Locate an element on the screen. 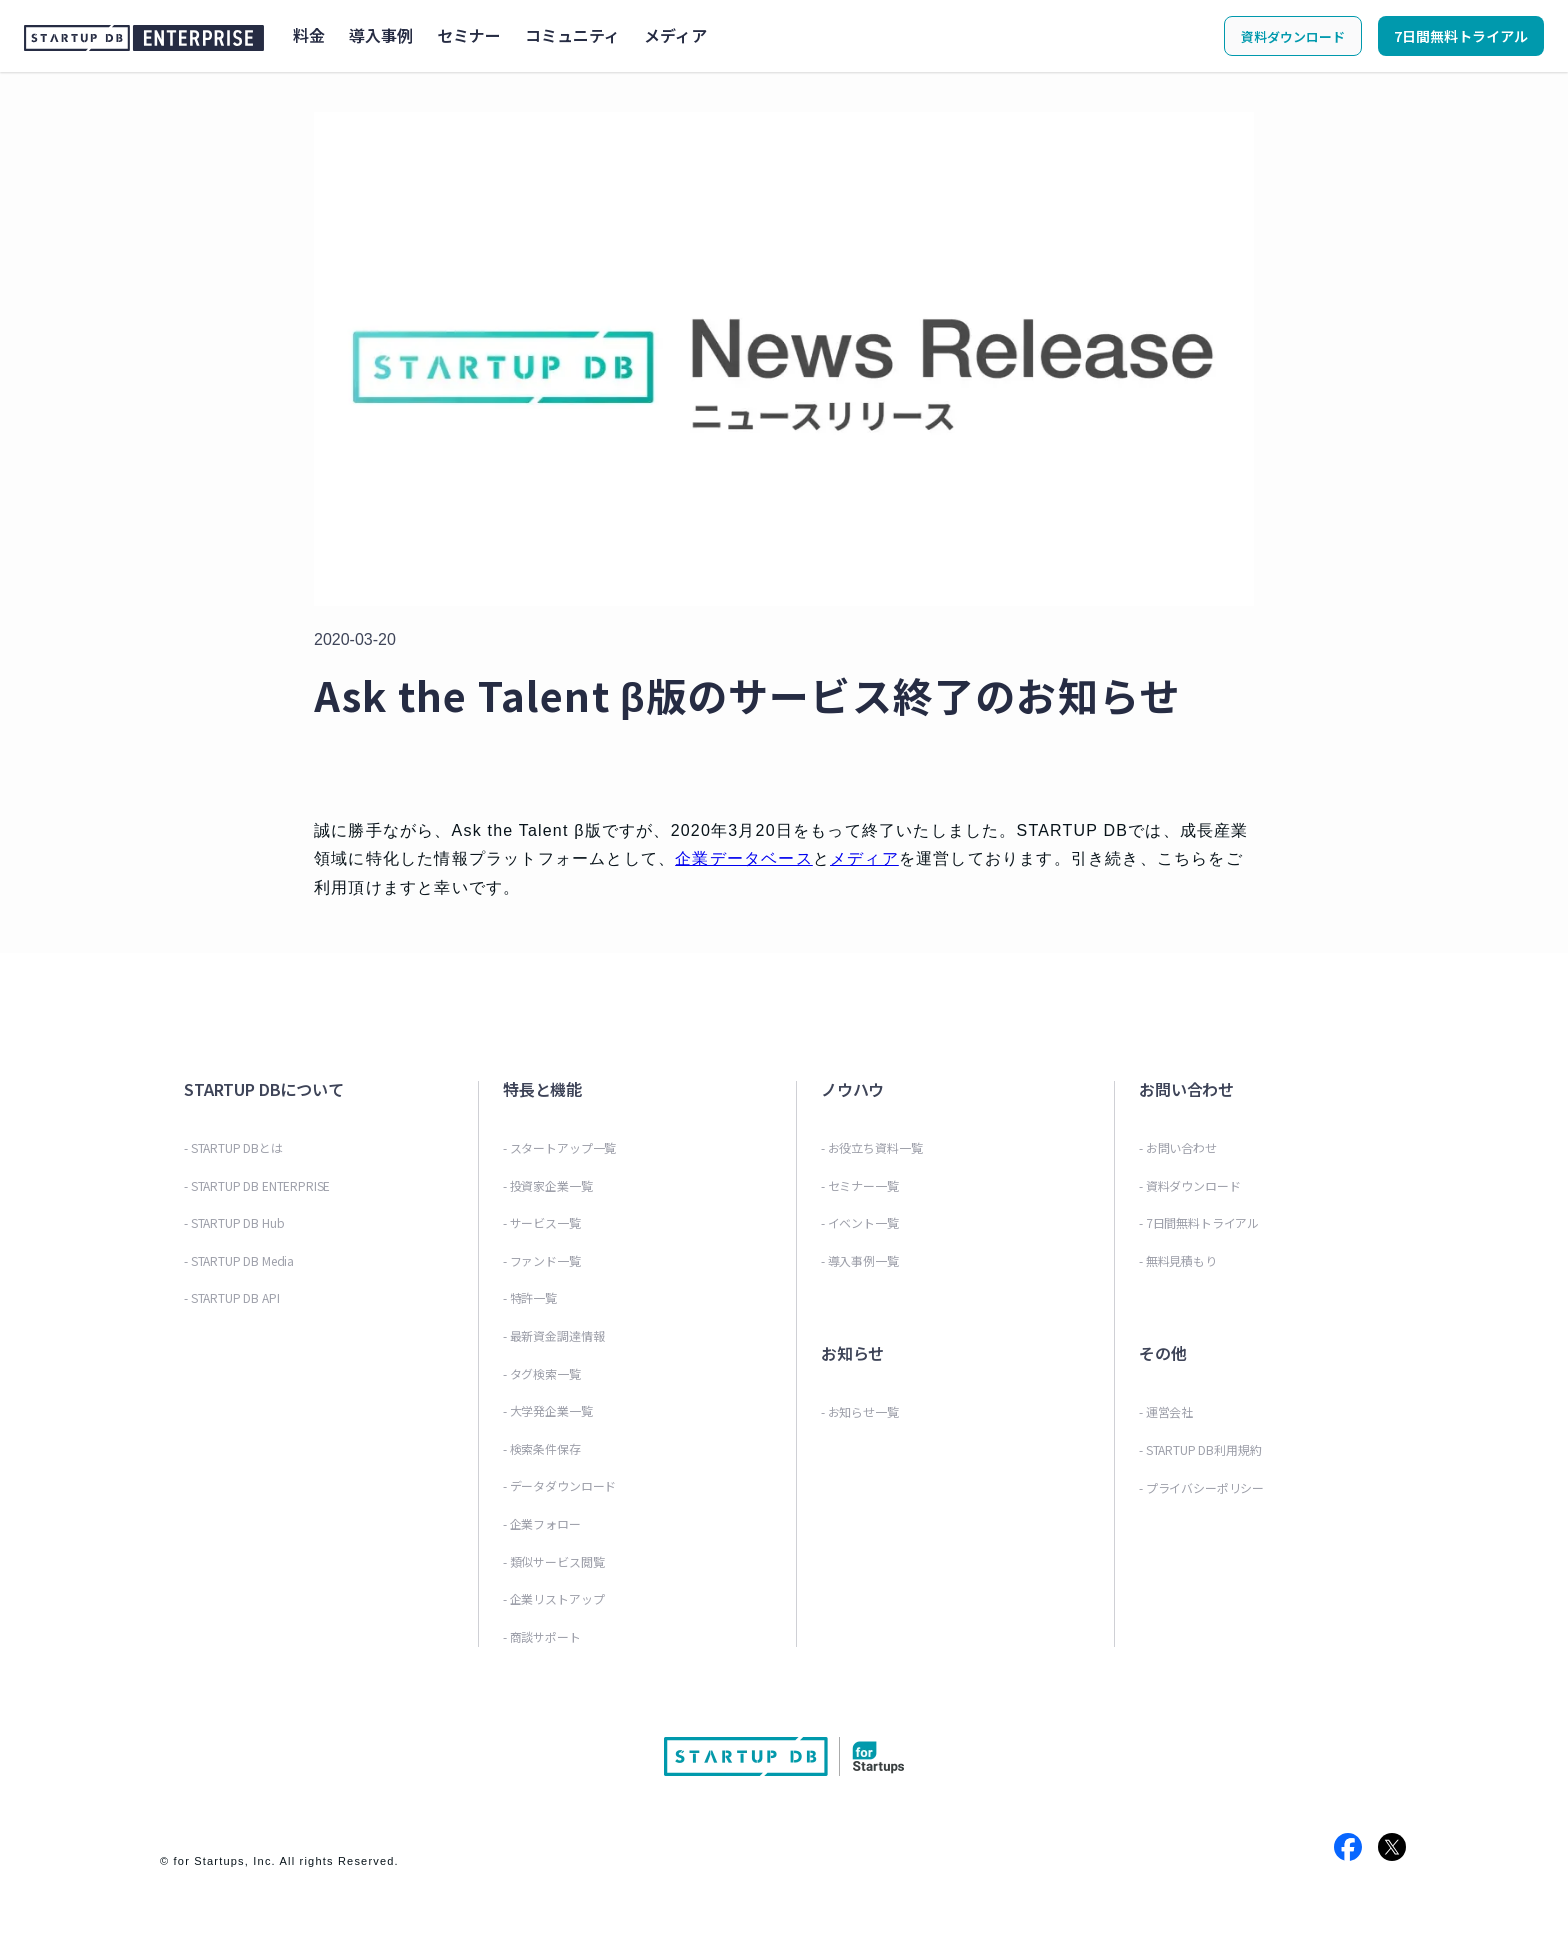  セミナー is located at coordinates (469, 35).